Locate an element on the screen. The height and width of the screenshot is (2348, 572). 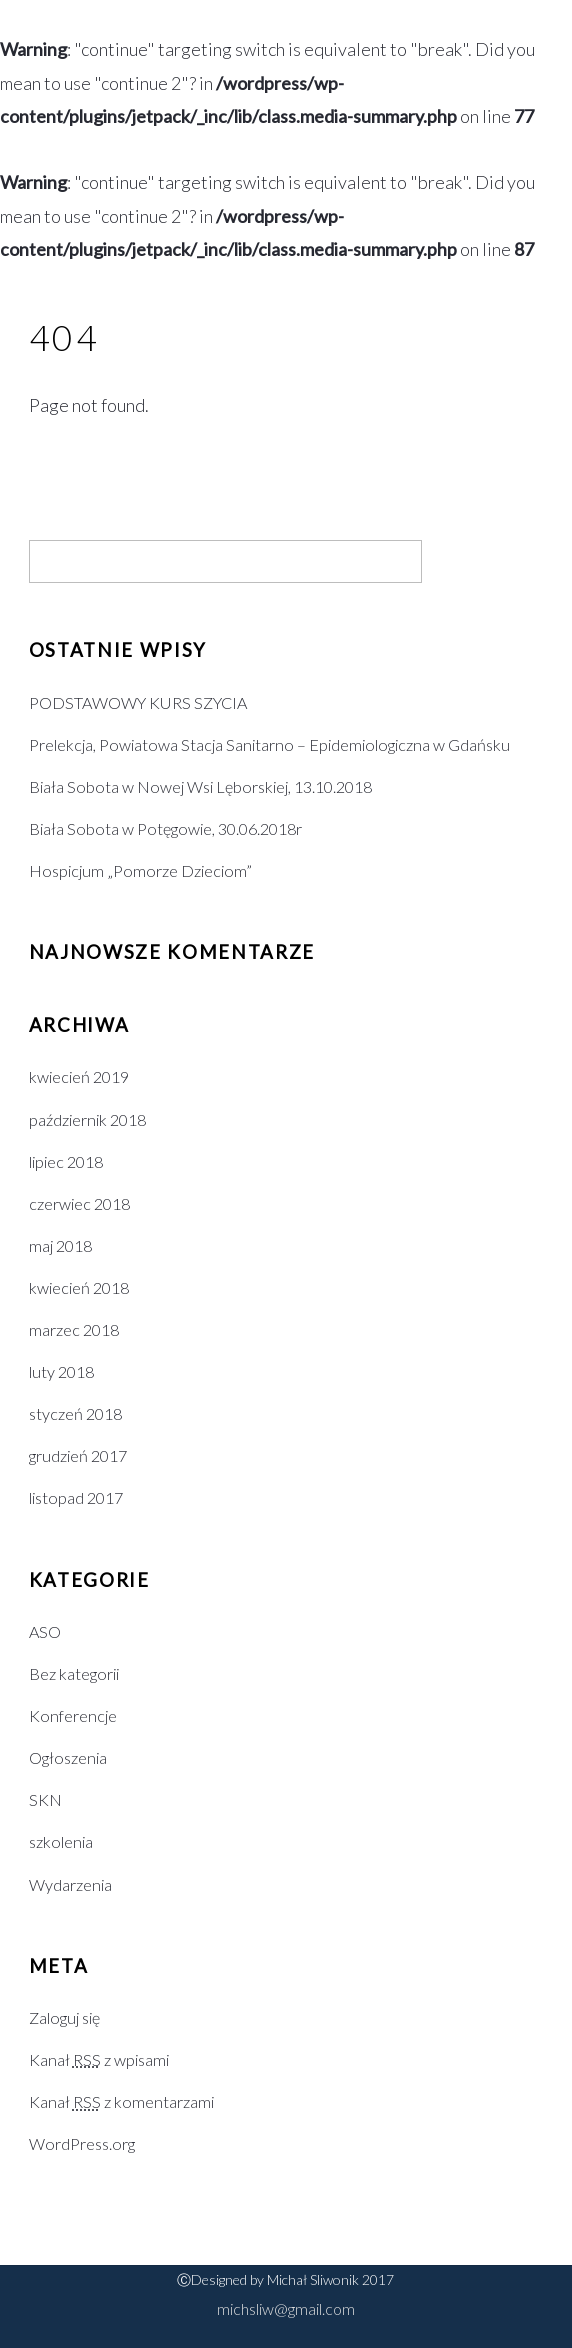
październik 2018 is located at coordinates (87, 1119).